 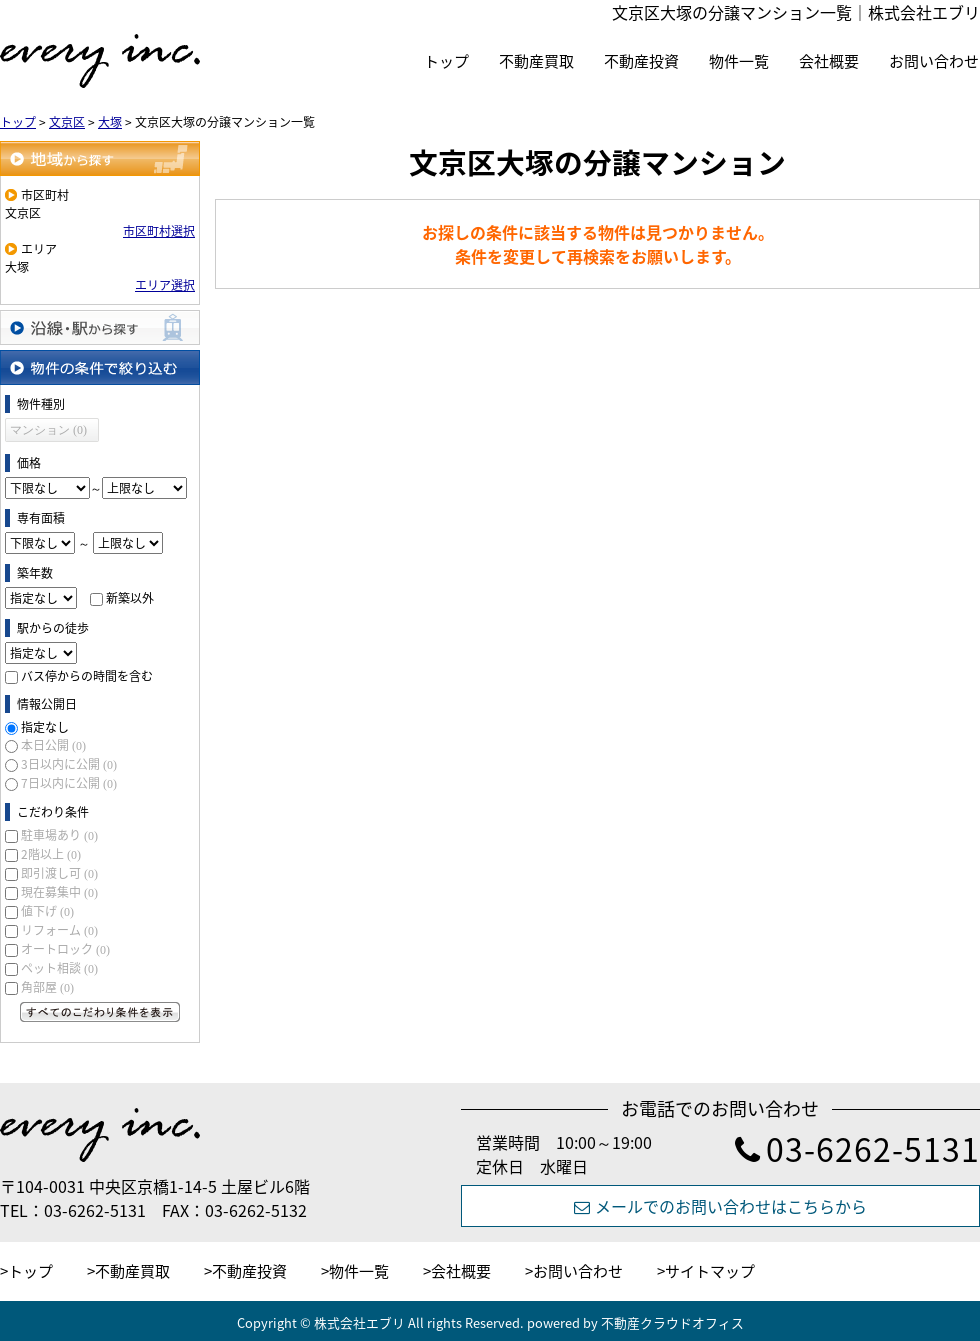 I want to click on オートロック, so click(x=65, y=949).